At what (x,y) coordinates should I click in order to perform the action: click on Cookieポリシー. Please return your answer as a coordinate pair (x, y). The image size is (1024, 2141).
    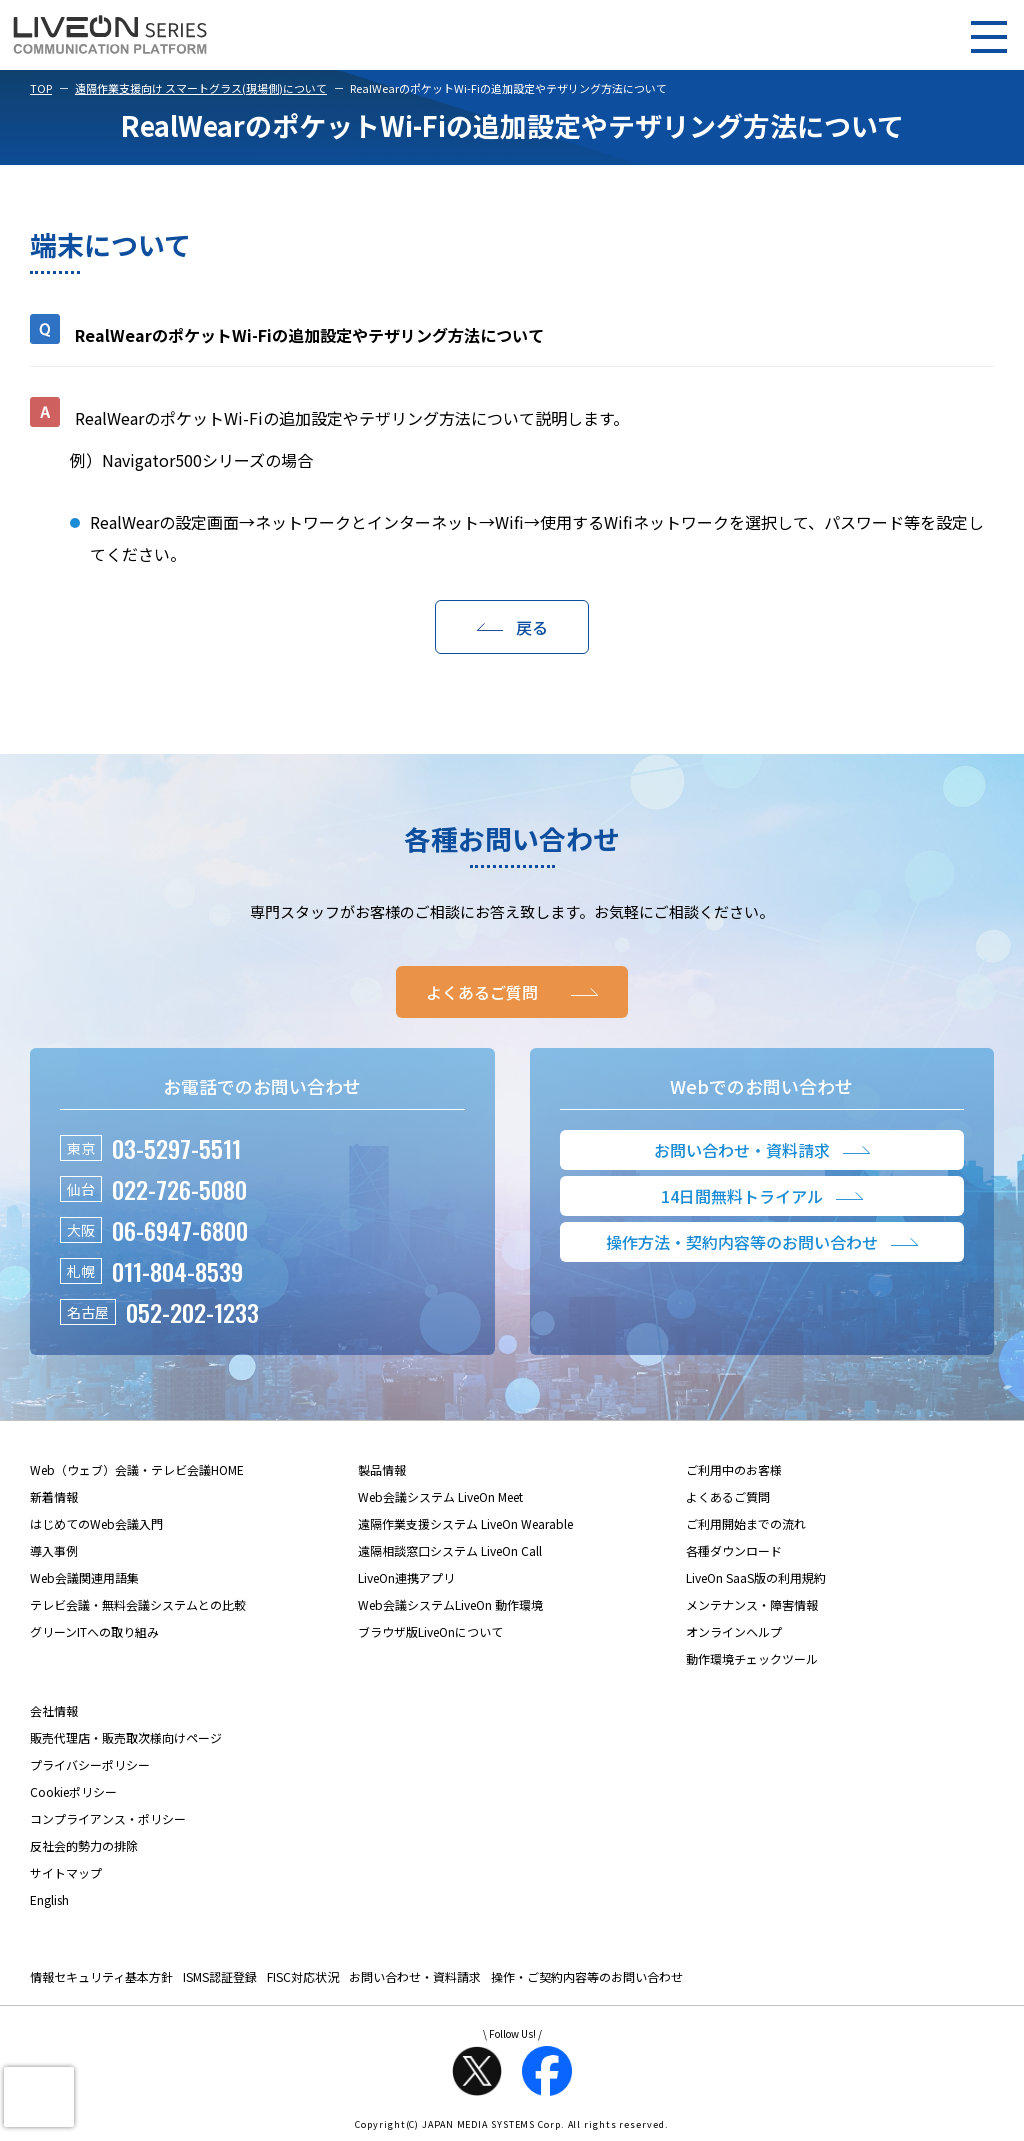
    Looking at the image, I should click on (73, 1791).